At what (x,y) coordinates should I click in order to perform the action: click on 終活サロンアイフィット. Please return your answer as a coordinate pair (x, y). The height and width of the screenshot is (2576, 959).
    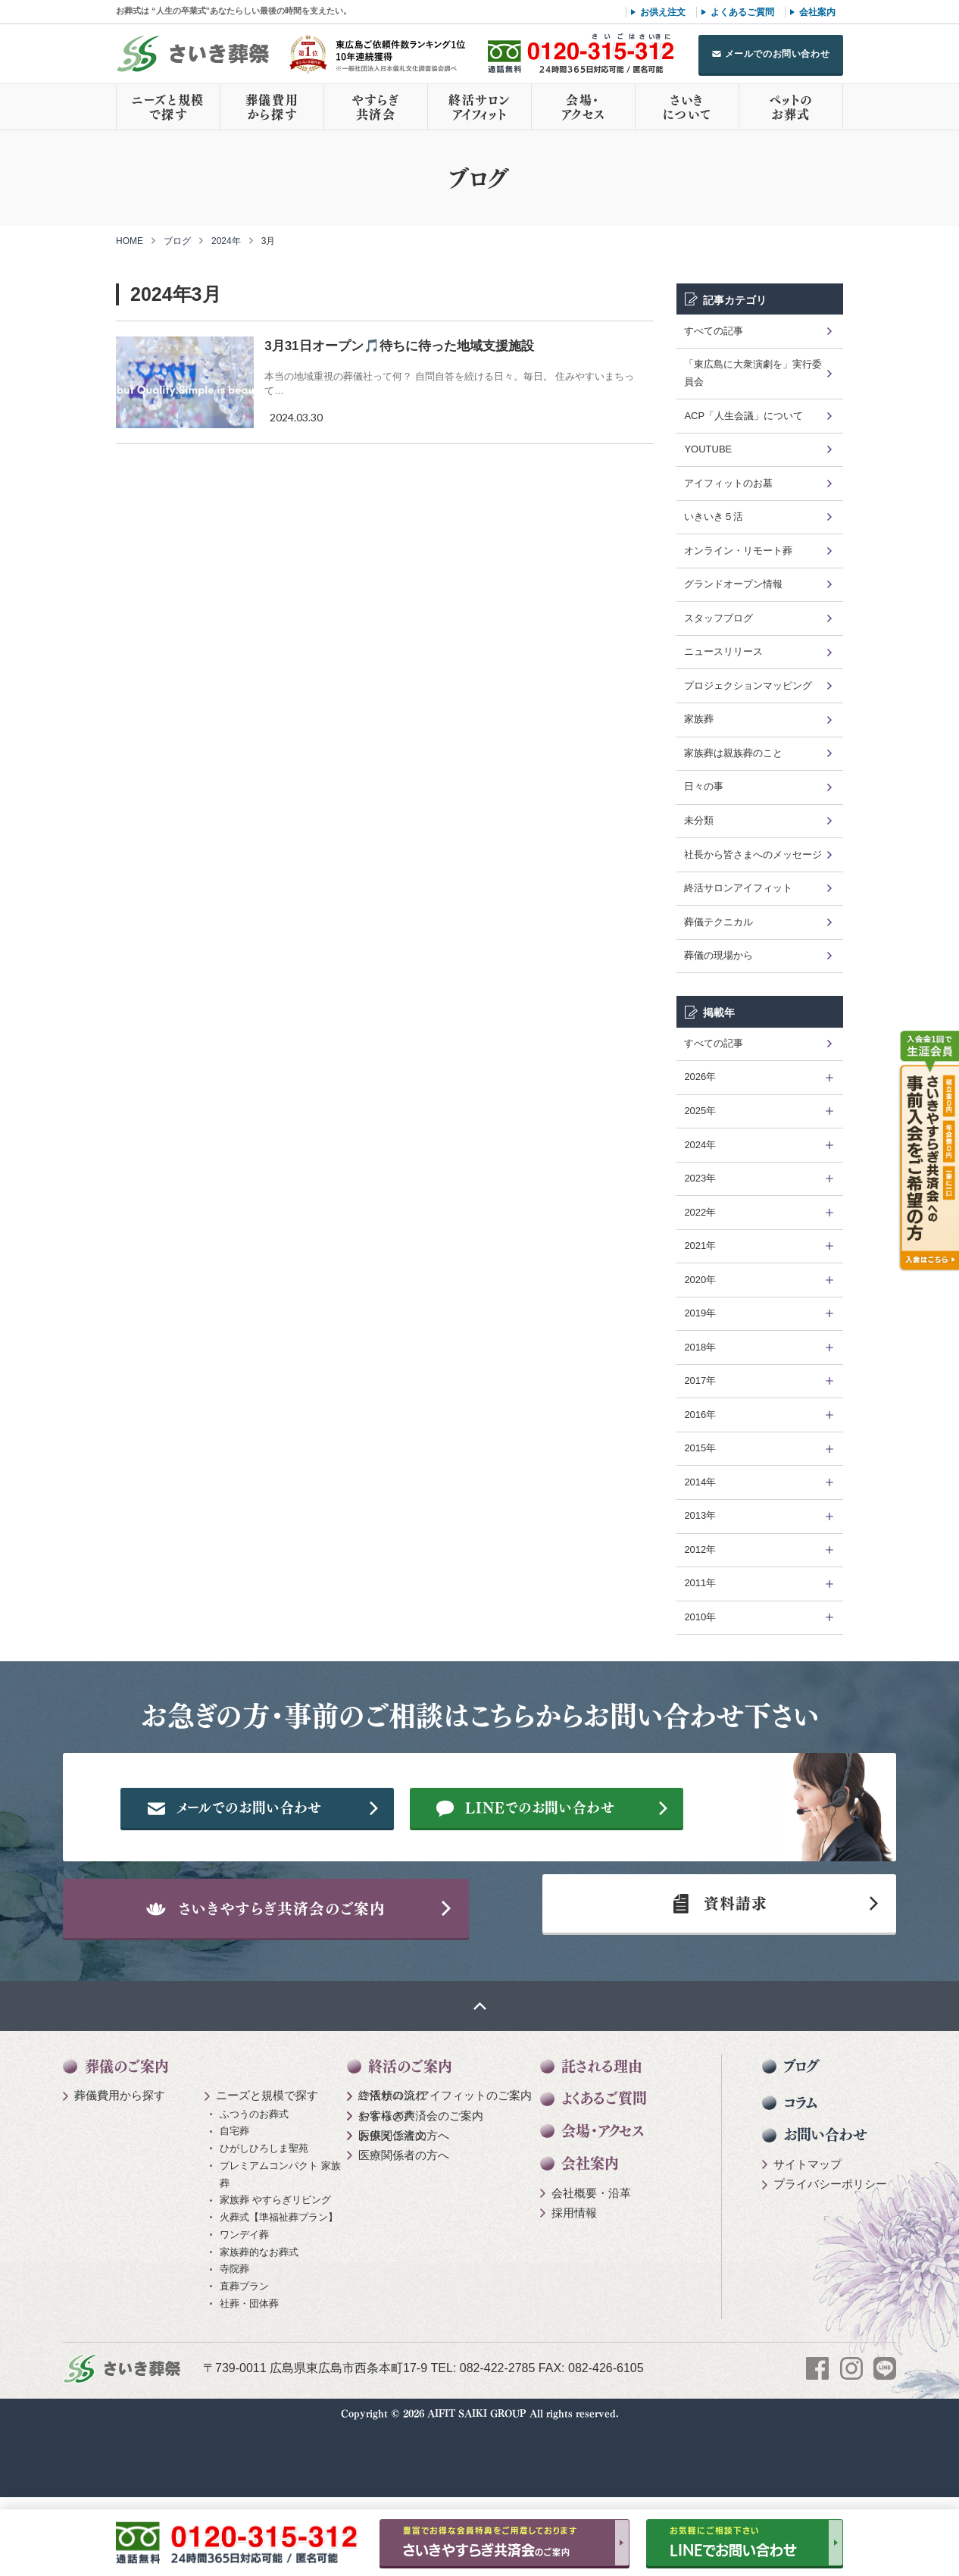
    Looking at the image, I should click on (479, 107).